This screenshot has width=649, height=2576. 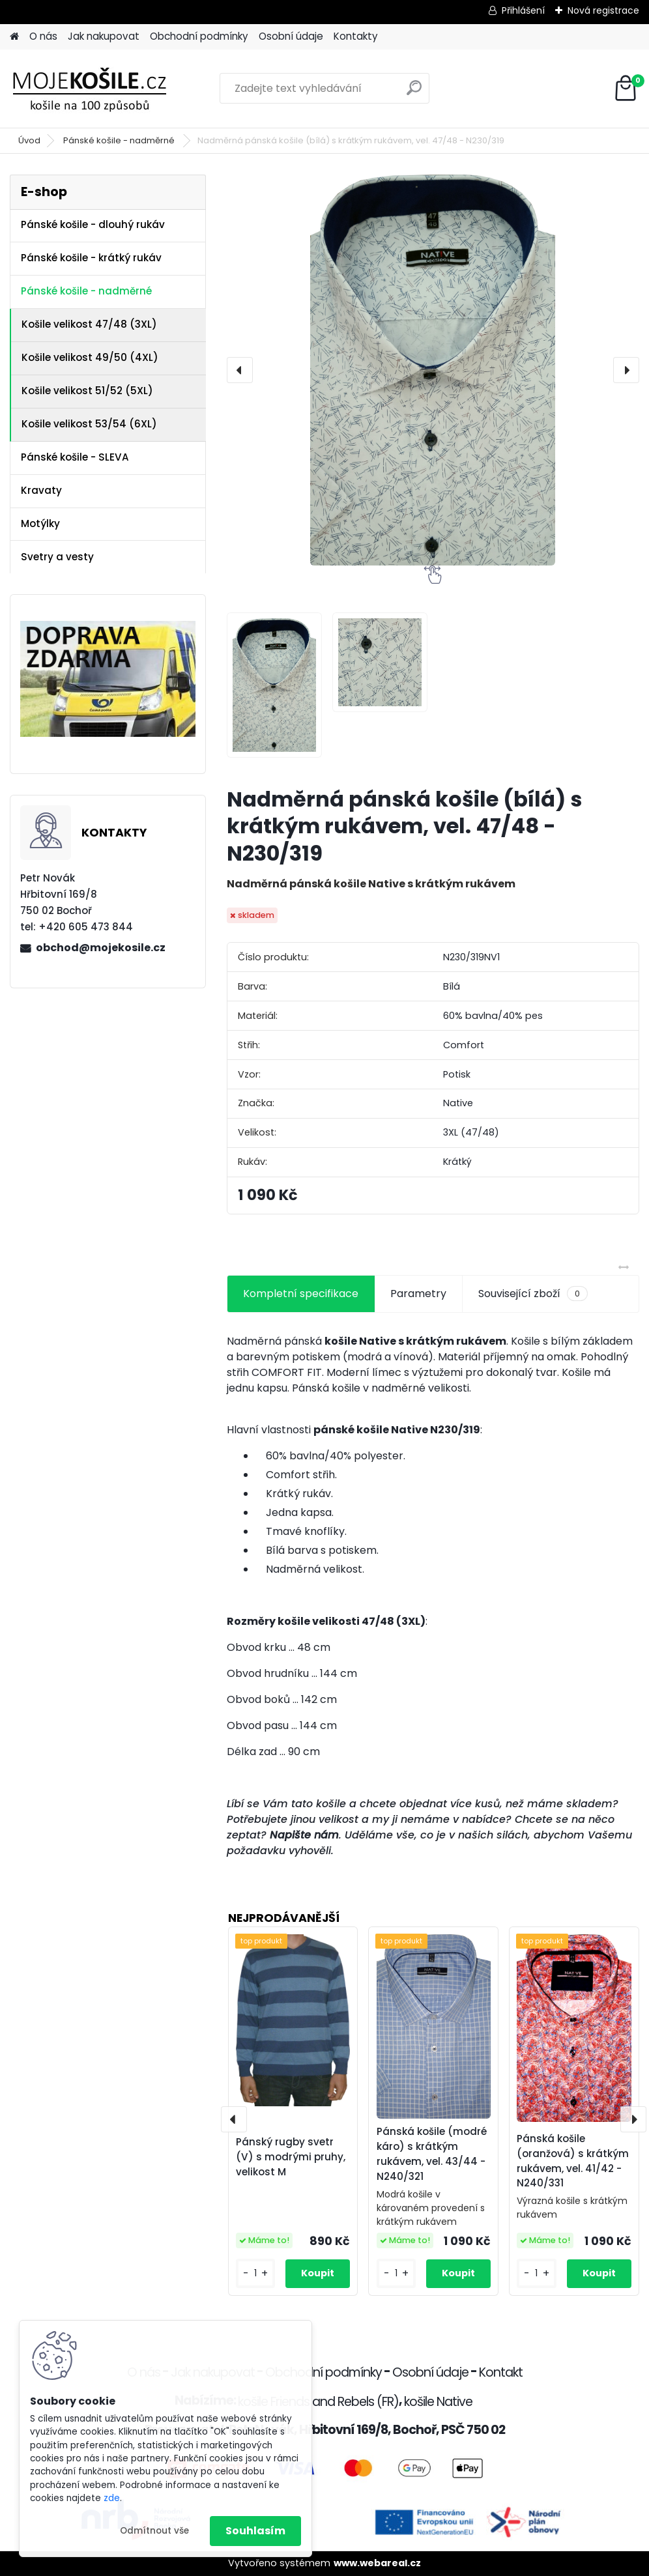 What do you see at coordinates (199, 36) in the screenshot?
I see `Obchodní podmínky` at bounding box center [199, 36].